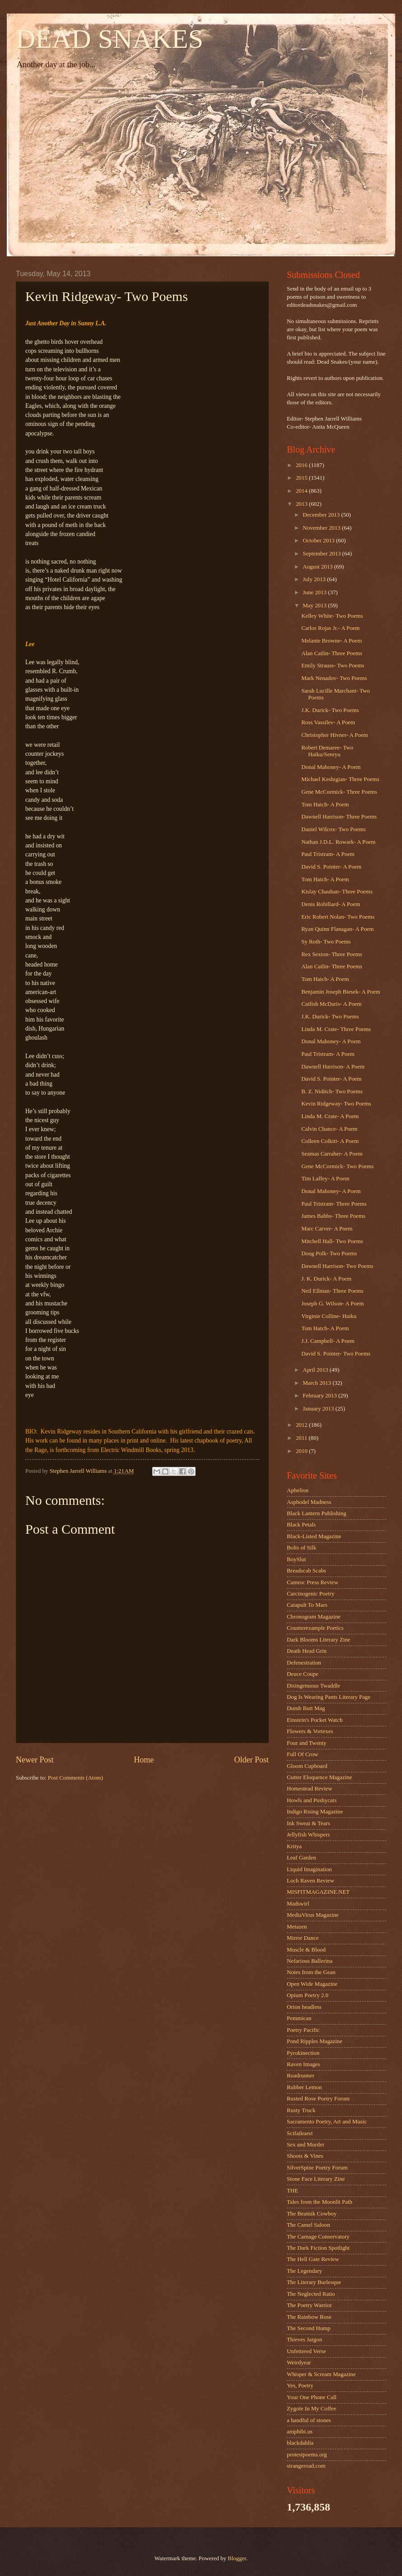 The width and height of the screenshot is (402, 2576). What do you see at coordinates (320, 1395) in the screenshot?
I see `February 2013` at bounding box center [320, 1395].